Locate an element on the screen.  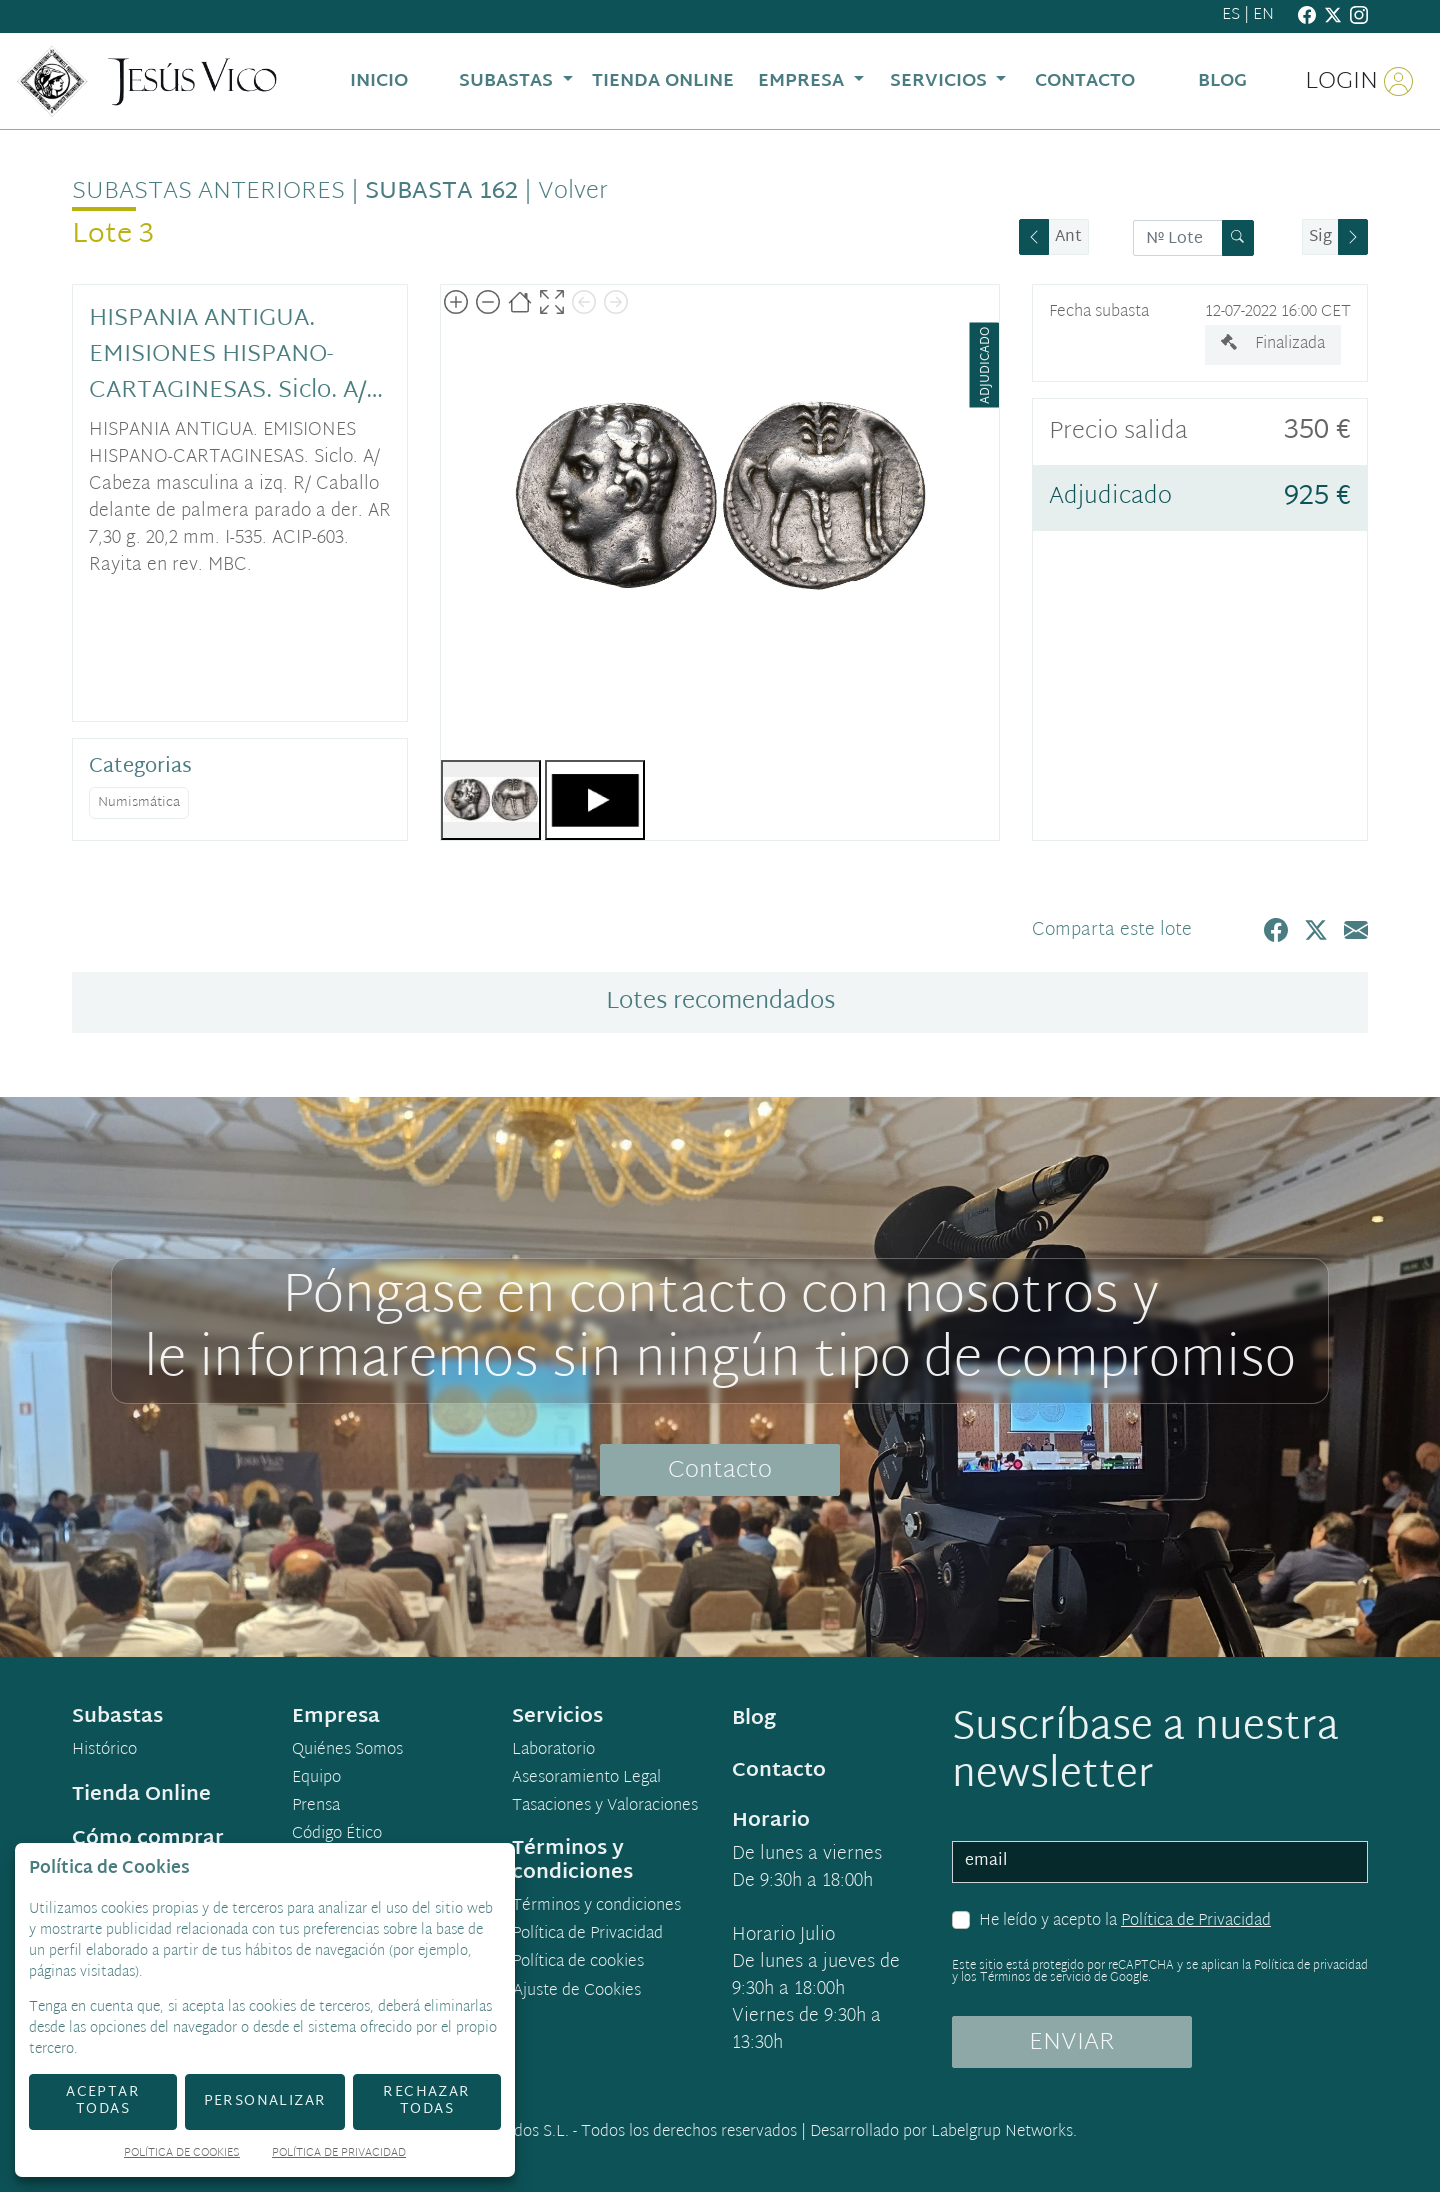
Equipo is located at coordinates (316, 1779).